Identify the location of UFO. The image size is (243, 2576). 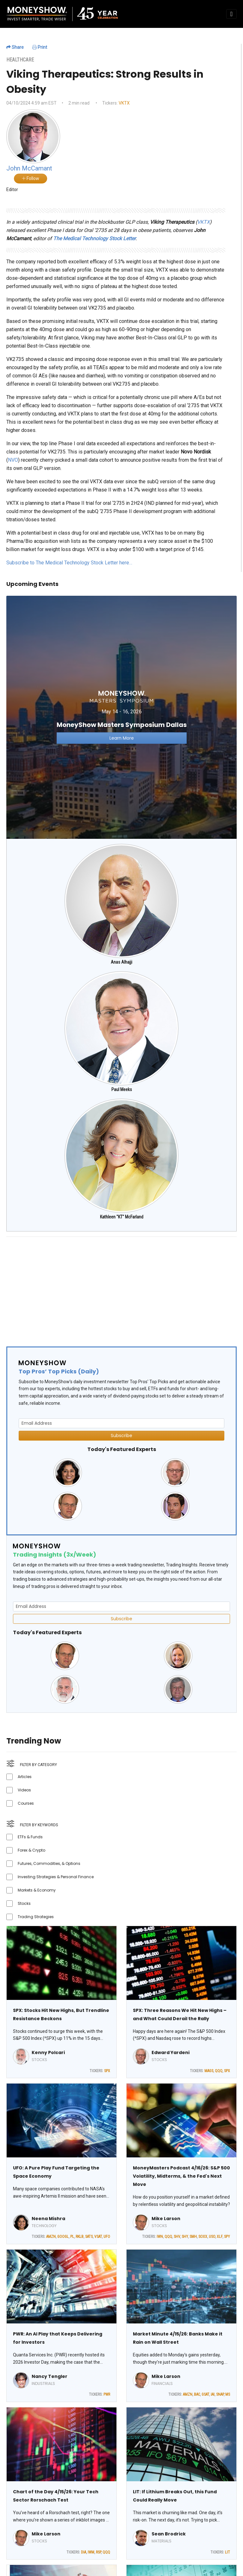
(106, 2236).